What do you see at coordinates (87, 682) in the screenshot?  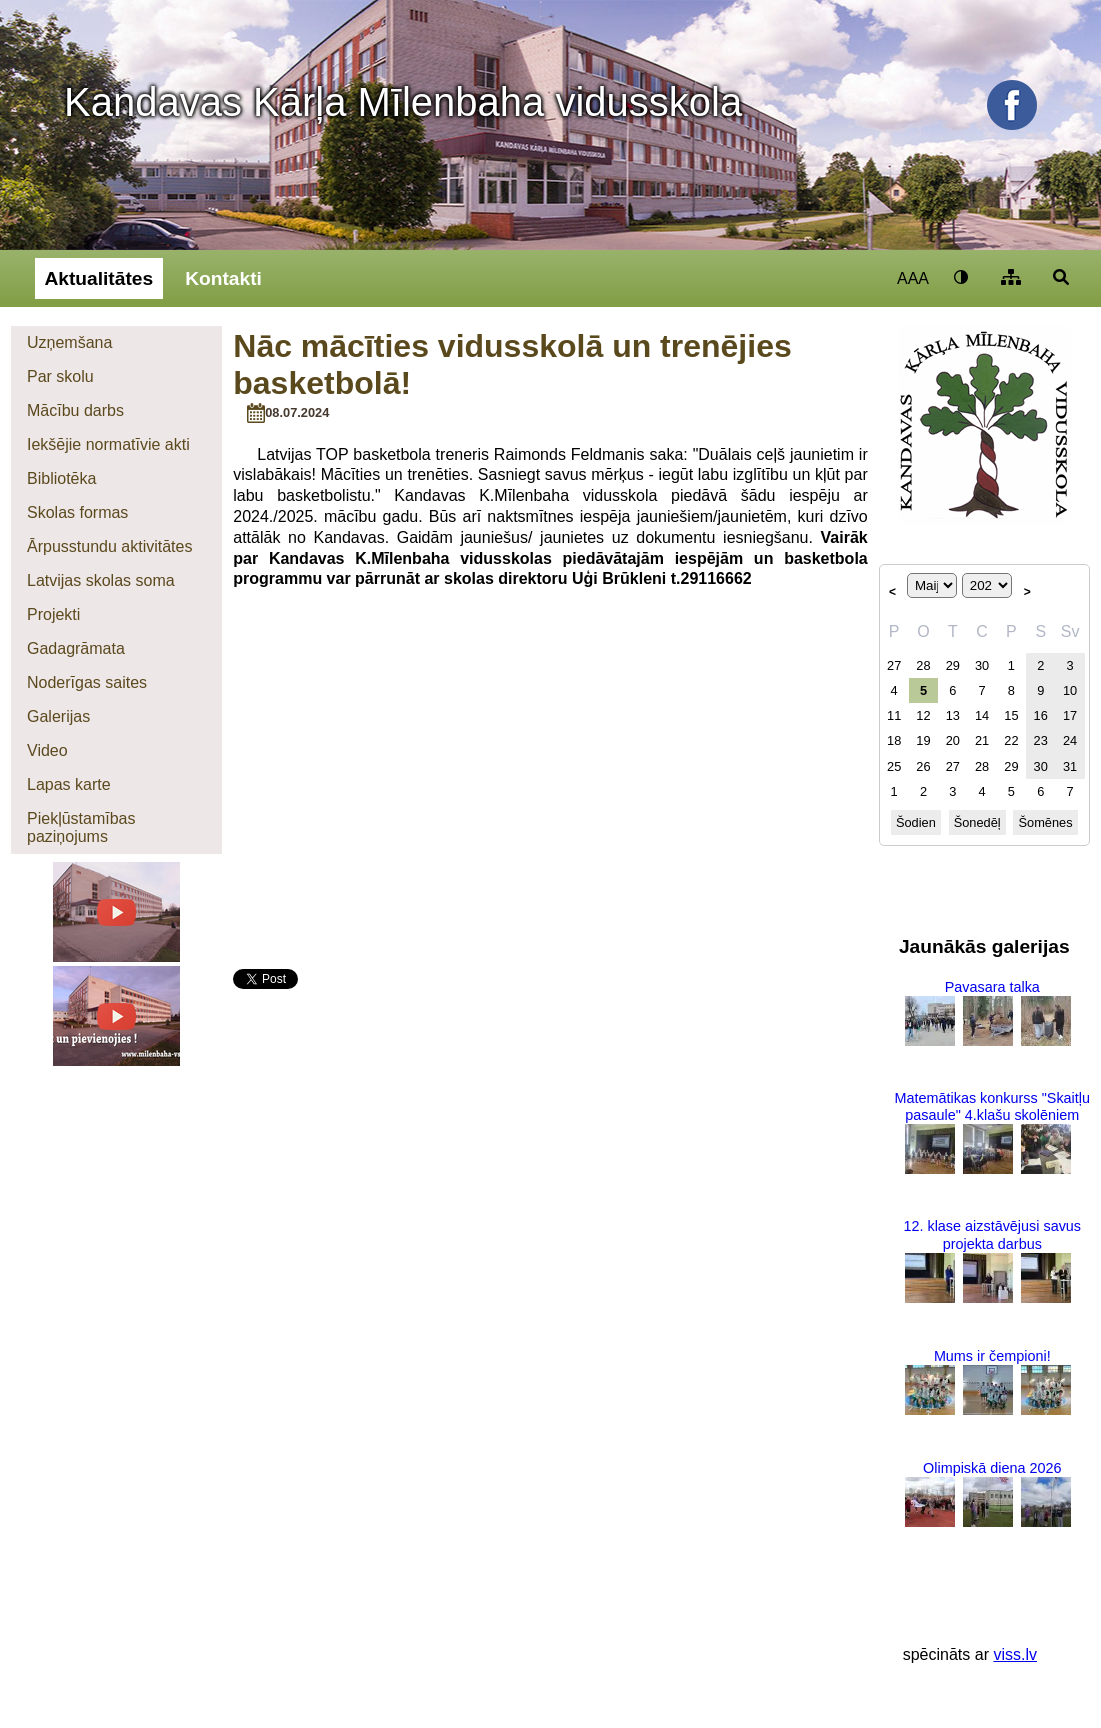 I see `Noderīgas saites` at bounding box center [87, 682].